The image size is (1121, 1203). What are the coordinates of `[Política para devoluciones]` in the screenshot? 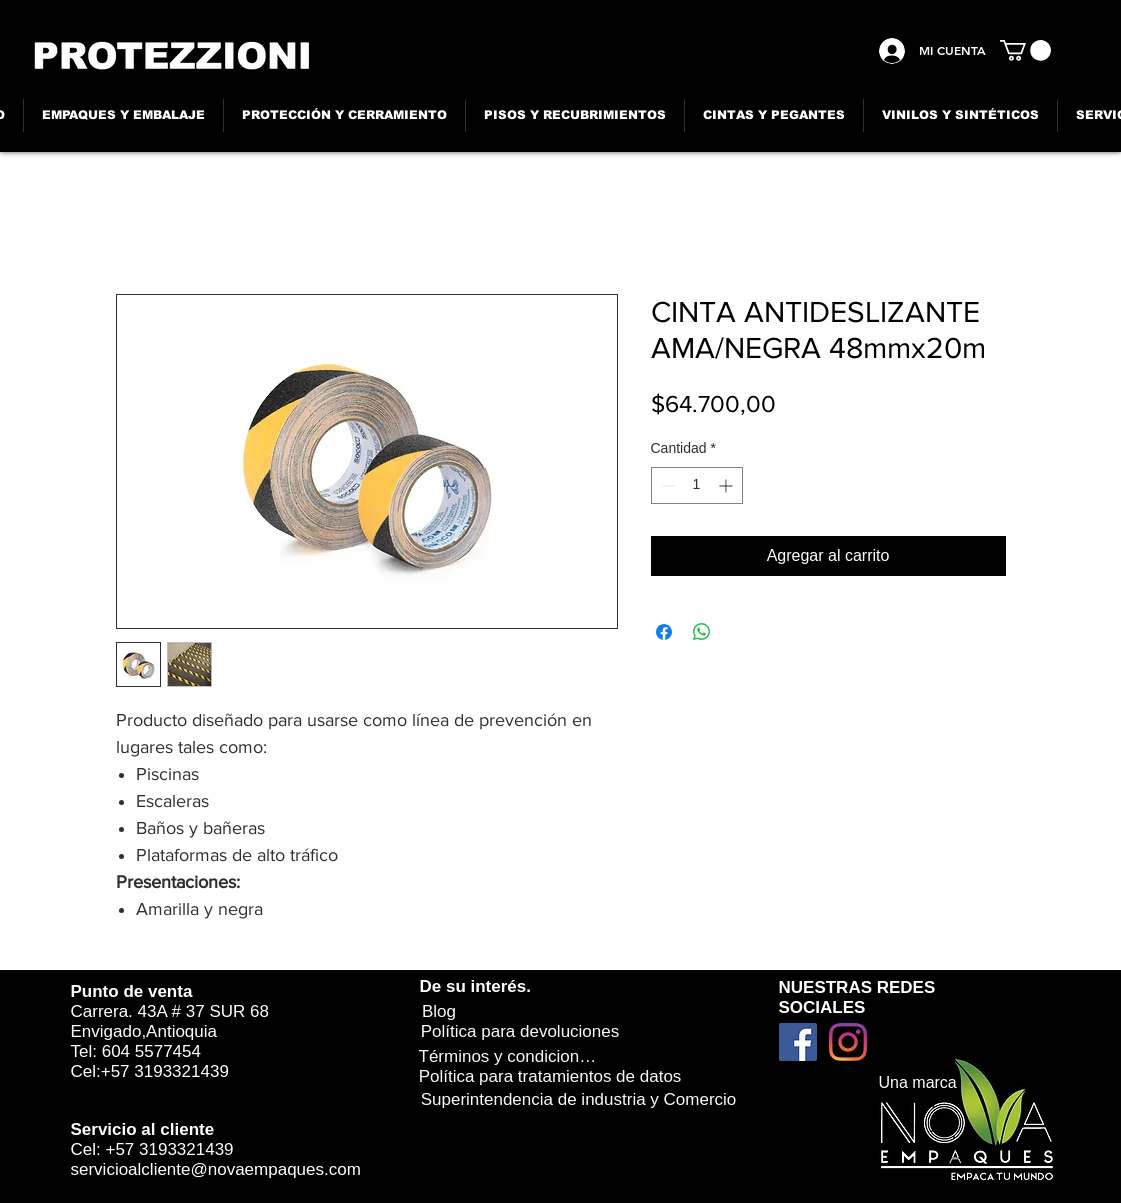 It's located at (520, 1032).